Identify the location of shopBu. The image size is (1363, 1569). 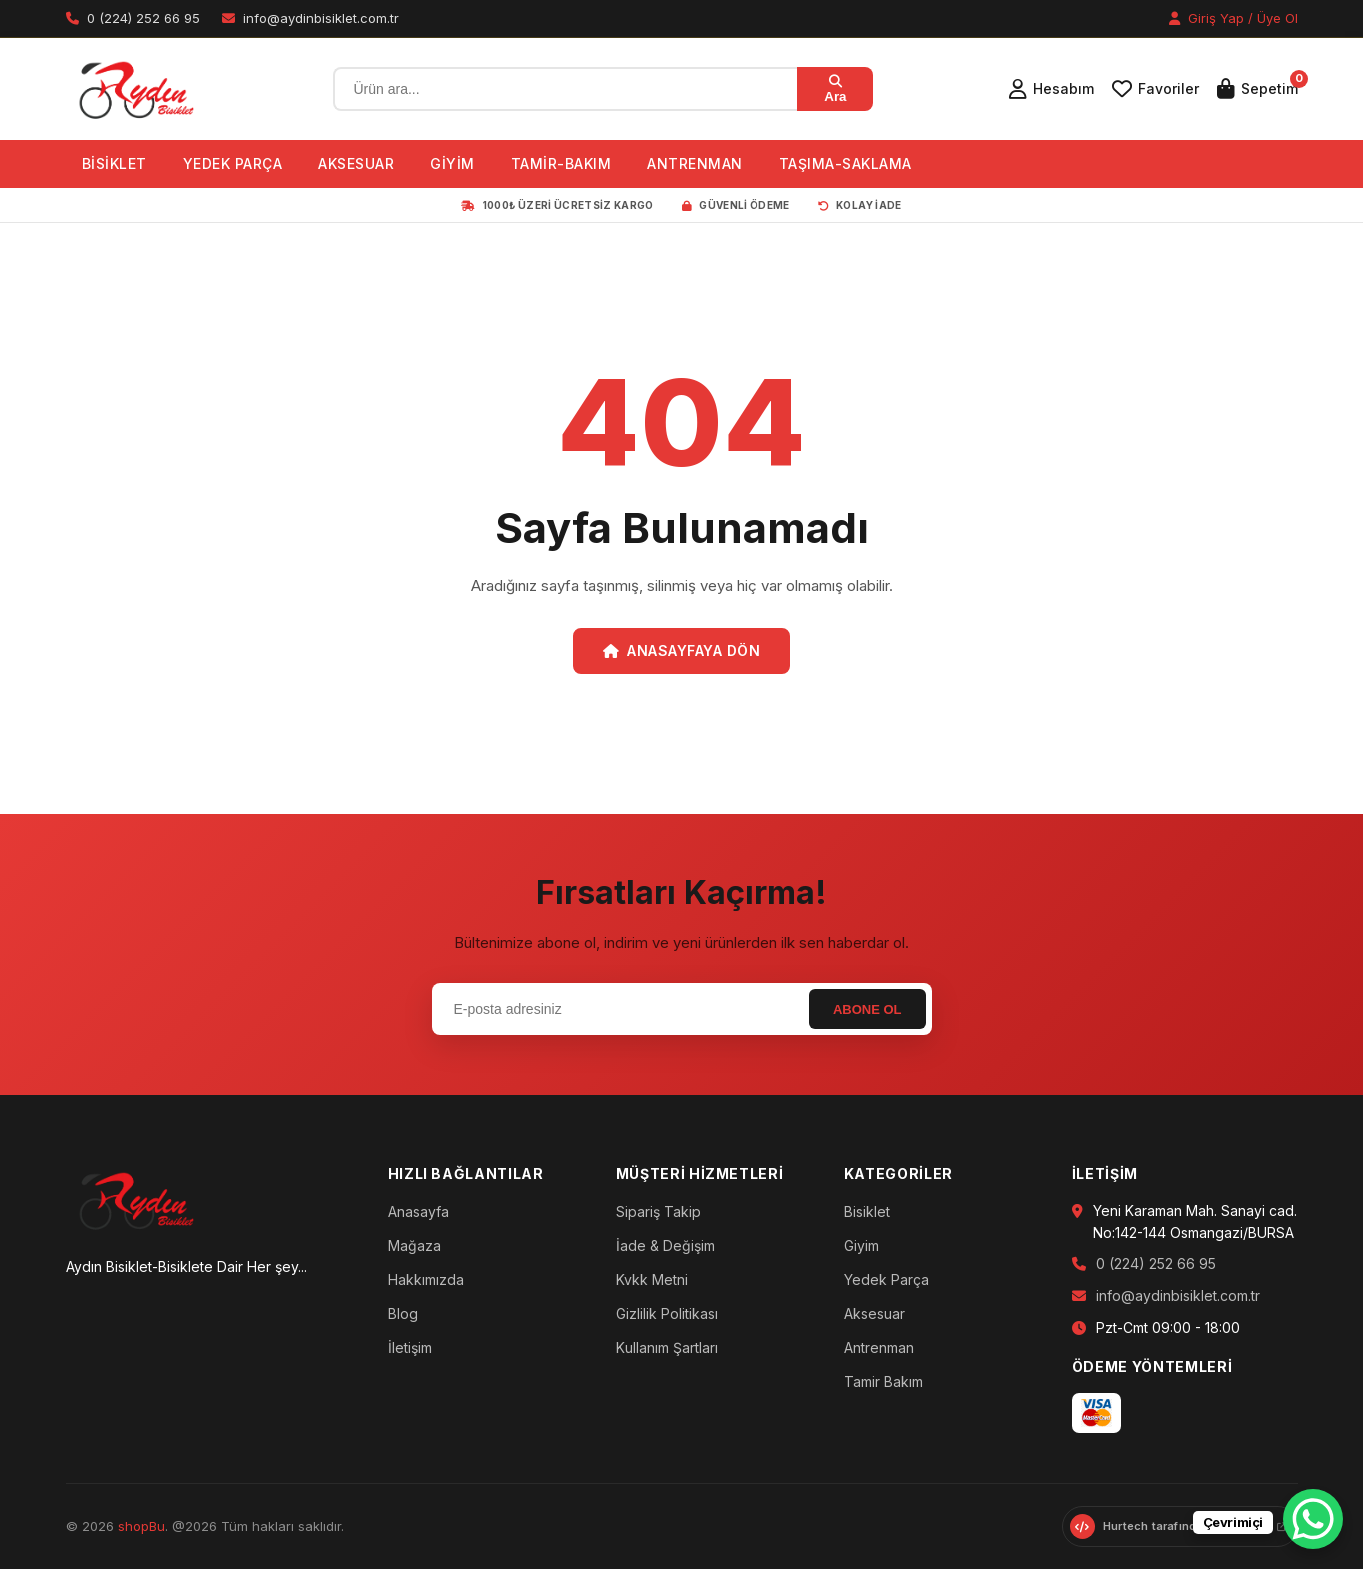
(141, 1526).